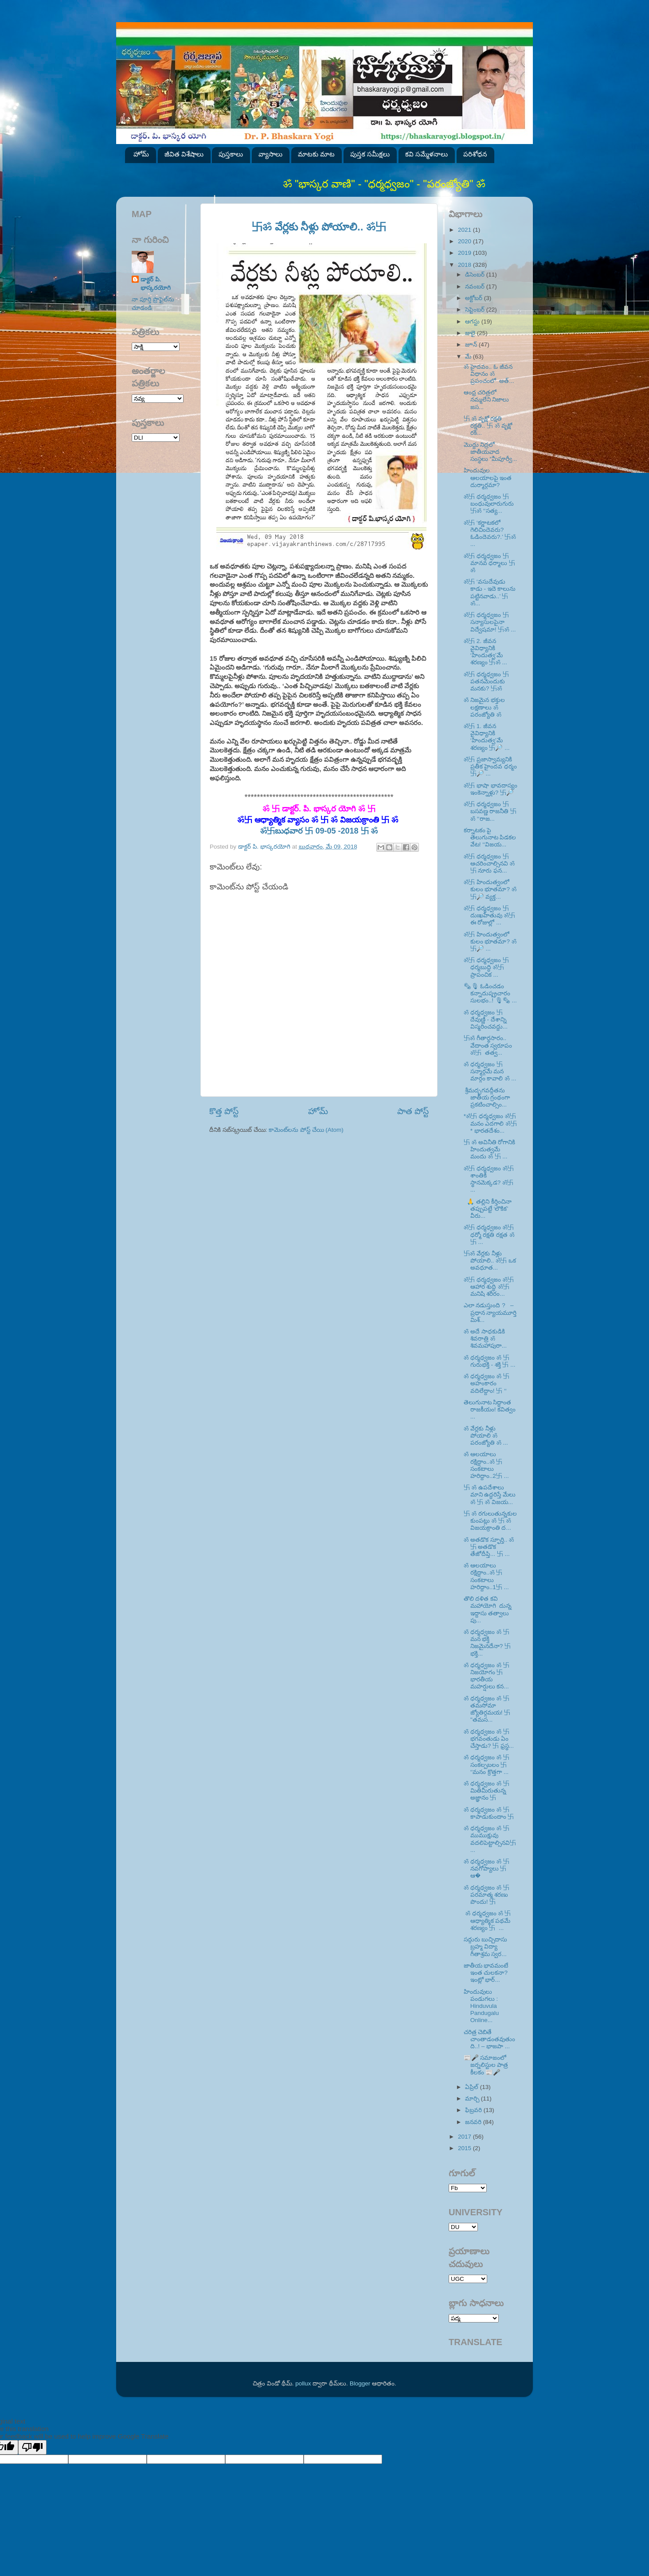  Describe the element at coordinates (486, 1868) in the screenshot. I see `ॐ ధర్మధ్వజం ॐ 卐 నవగోప్యాలు 卐 ఆ�` at that location.